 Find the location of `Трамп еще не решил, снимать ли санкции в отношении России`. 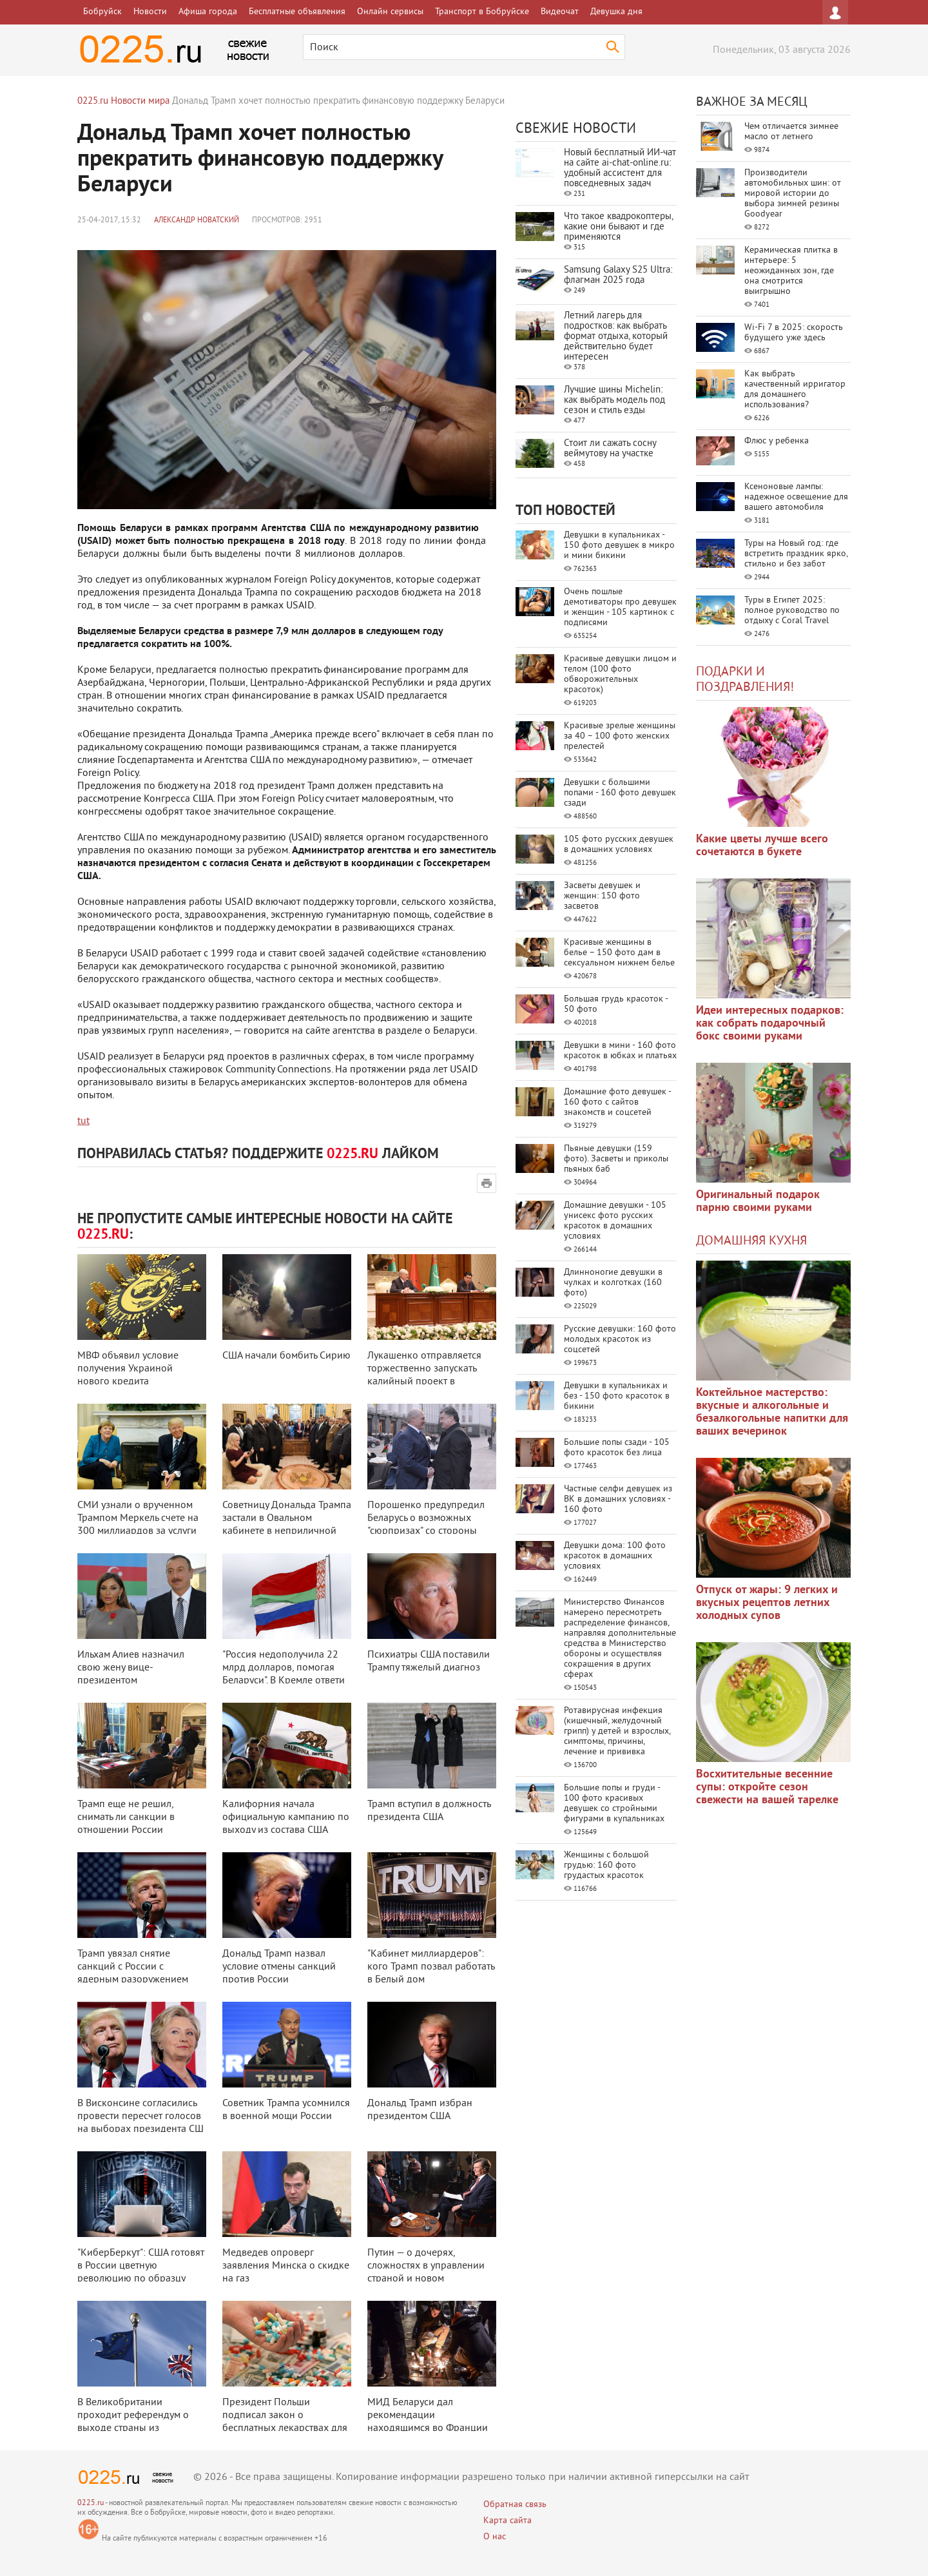

Трамп еще не решил, снимать ли санкции в отношении России is located at coordinates (126, 1817).